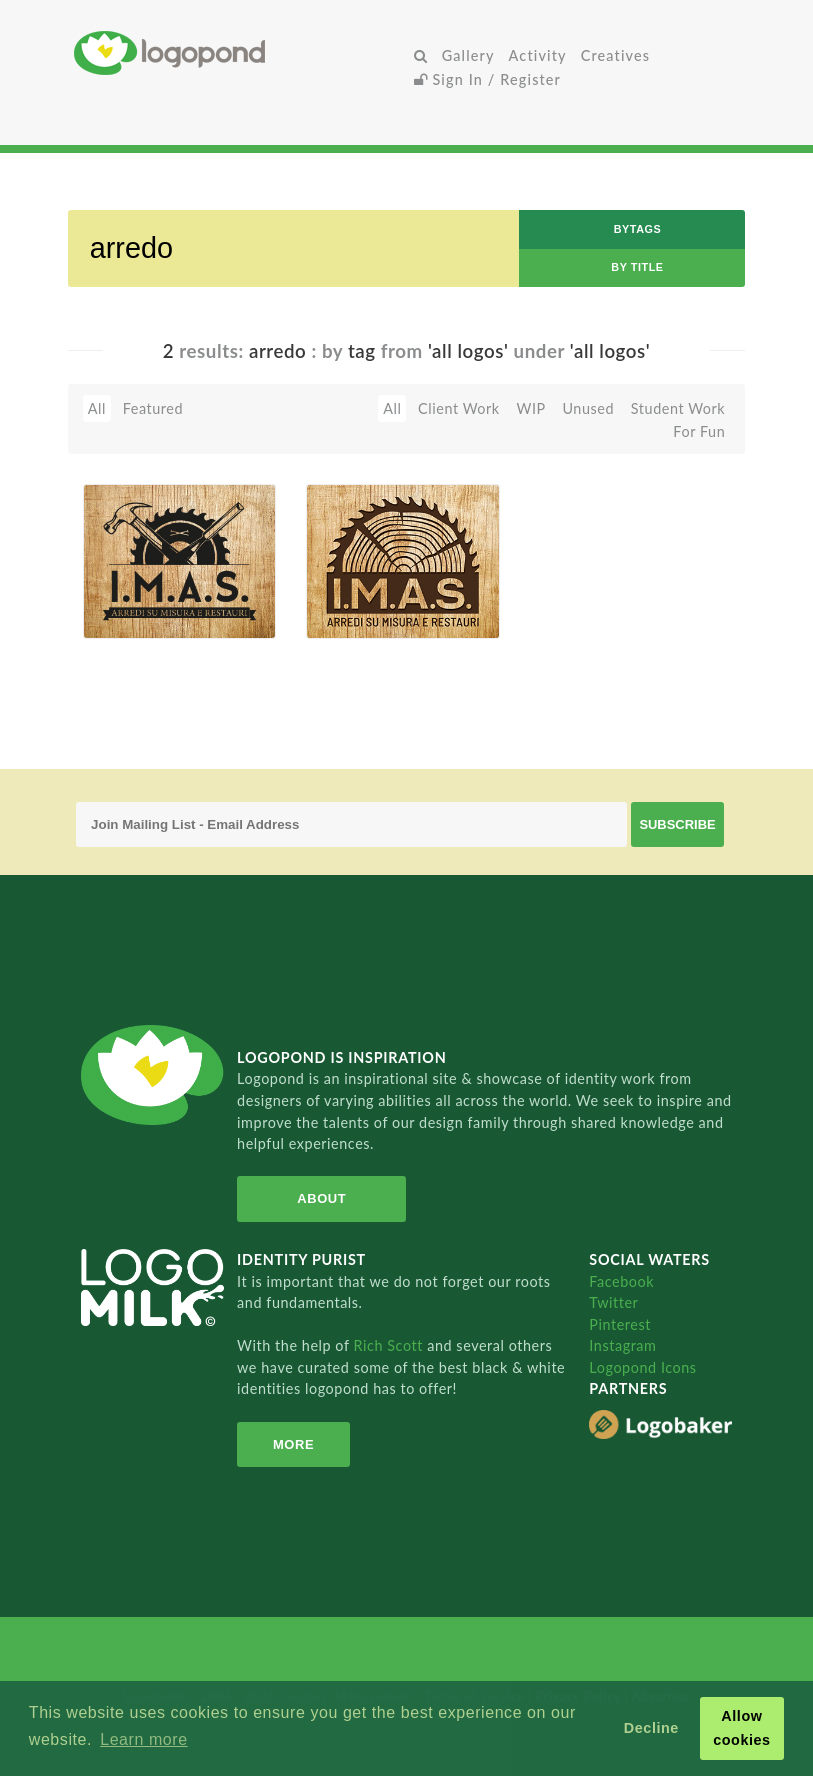  What do you see at coordinates (622, 1345) in the screenshot?
I see `Instagram` at bounding box center [622, 1345].